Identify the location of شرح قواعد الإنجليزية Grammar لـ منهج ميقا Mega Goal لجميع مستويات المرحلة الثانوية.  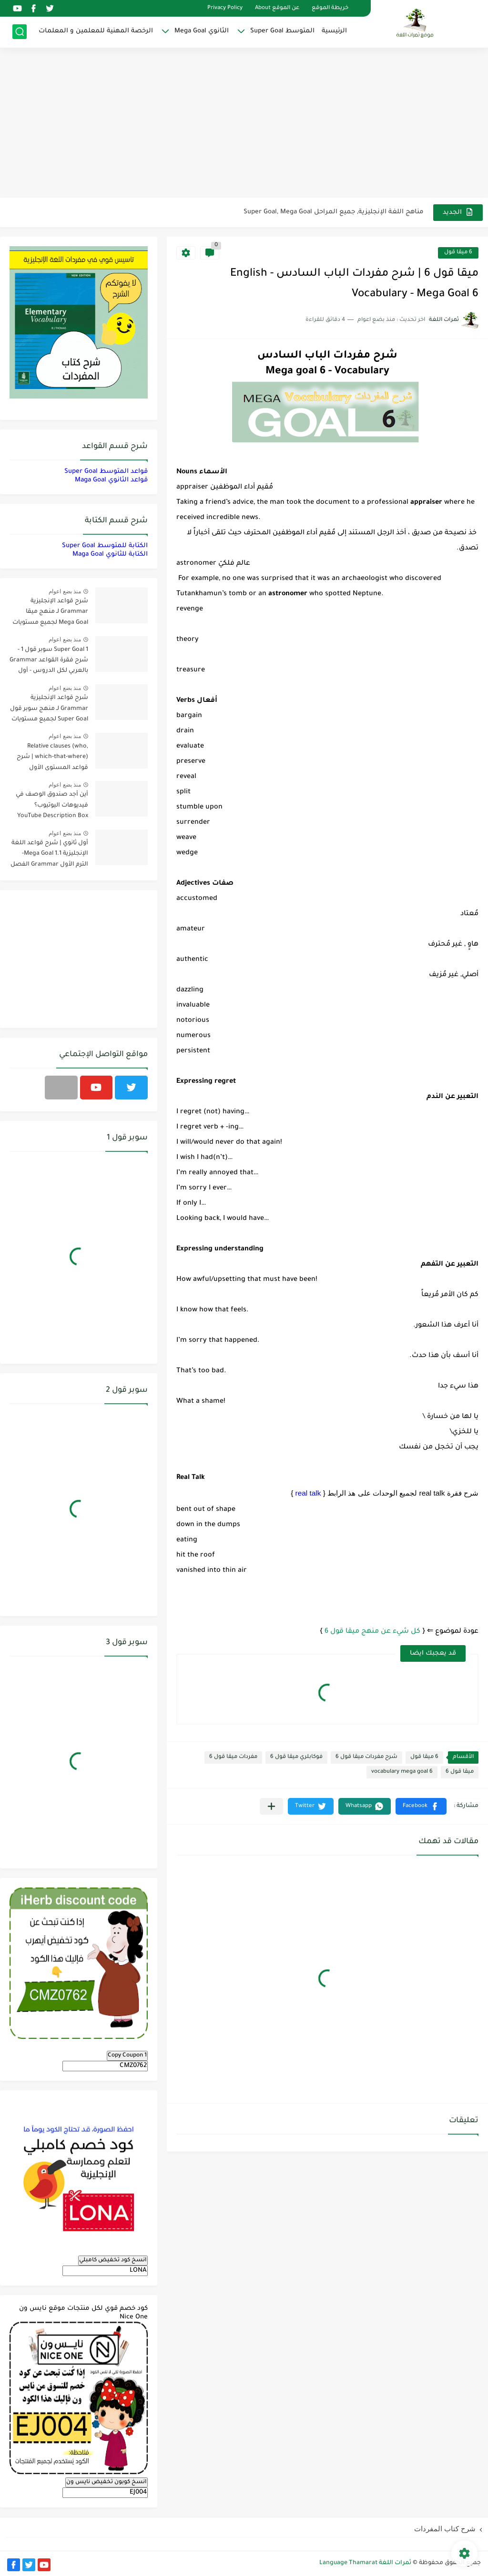
(50, 613).